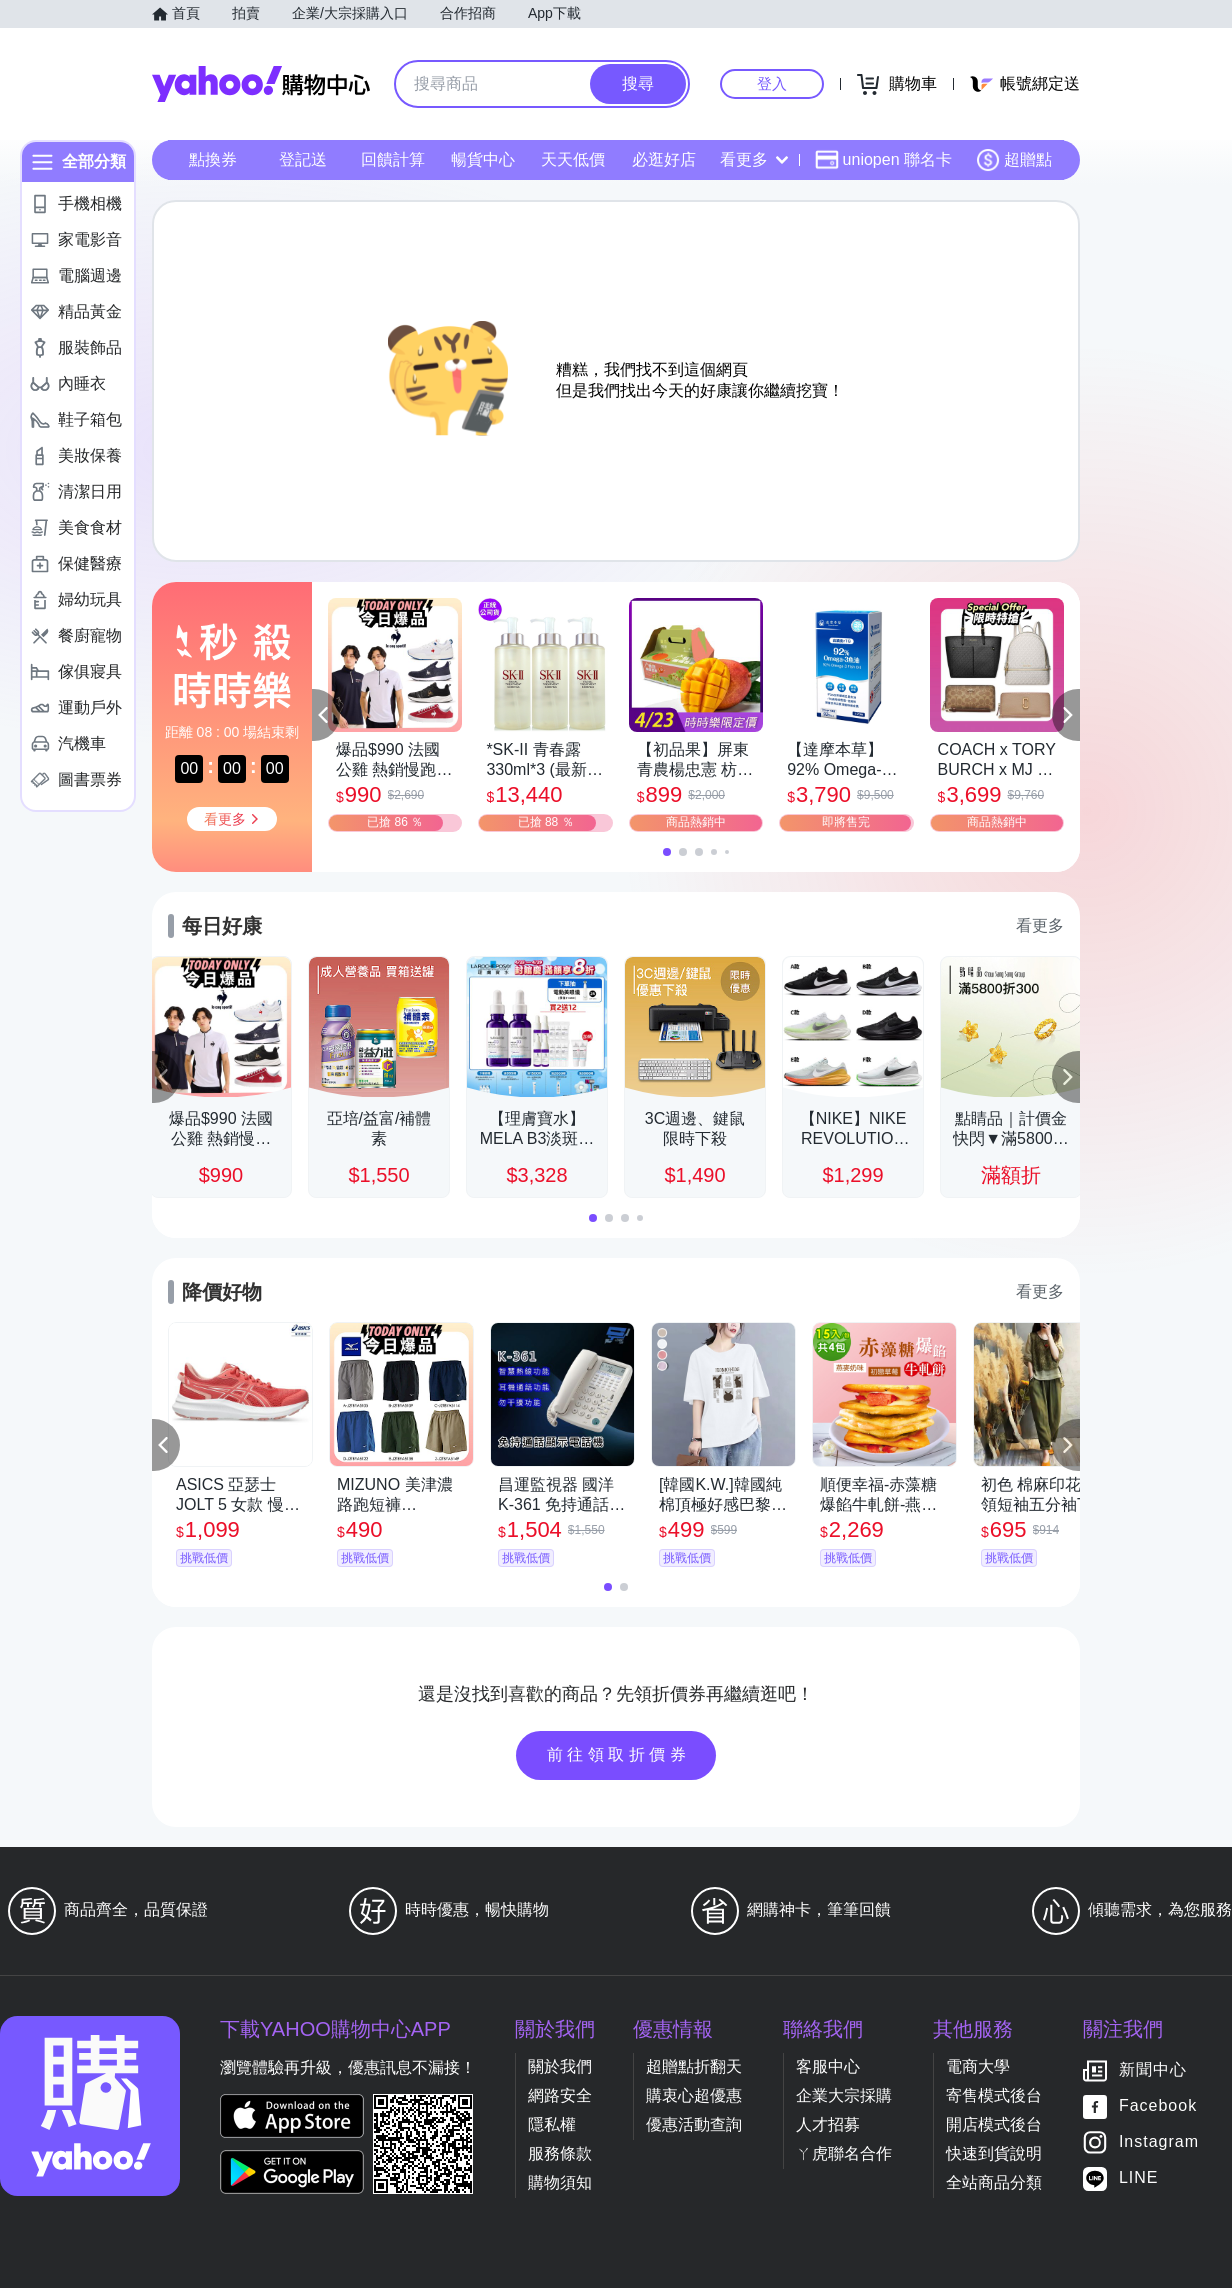 This screenshot has height=2288, width=1232. What do you see at coordinates (828, 2124) in the screenshot?
I see `人才招募` at bounding box center [828, 2124].